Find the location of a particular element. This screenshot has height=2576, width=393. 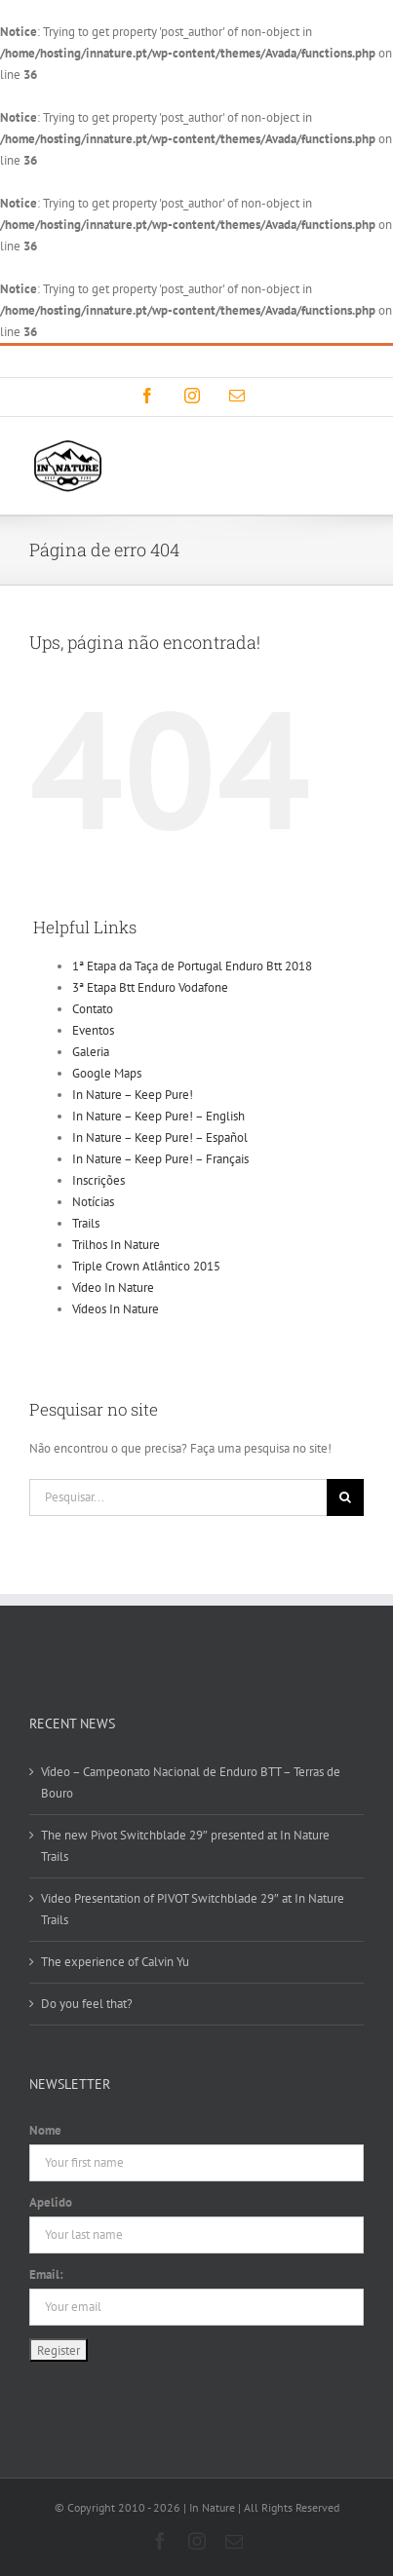

Nome is located at coordinates (45, 2130).